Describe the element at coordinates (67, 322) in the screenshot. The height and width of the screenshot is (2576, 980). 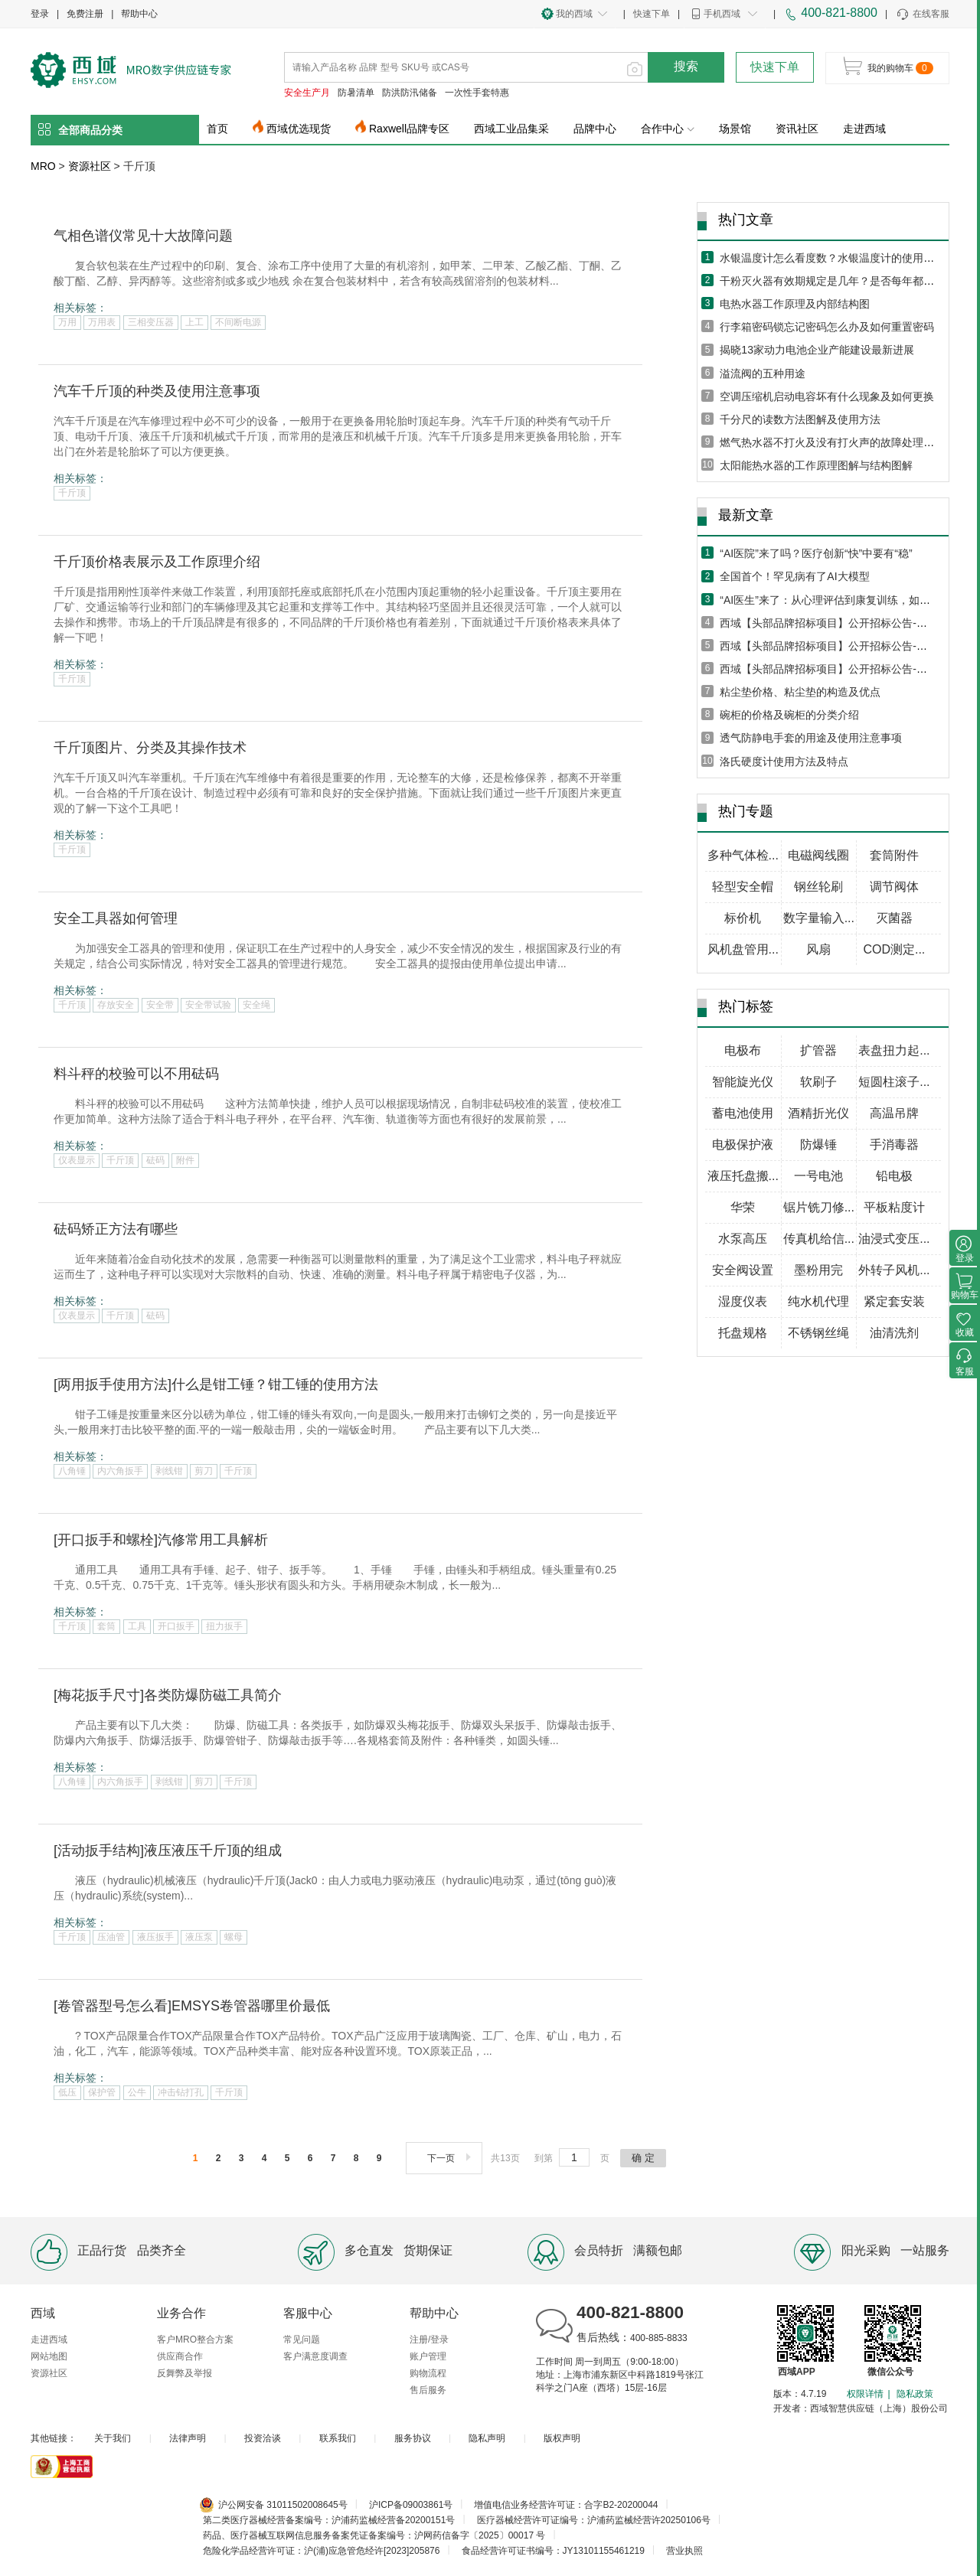
I see `万用` at that location.